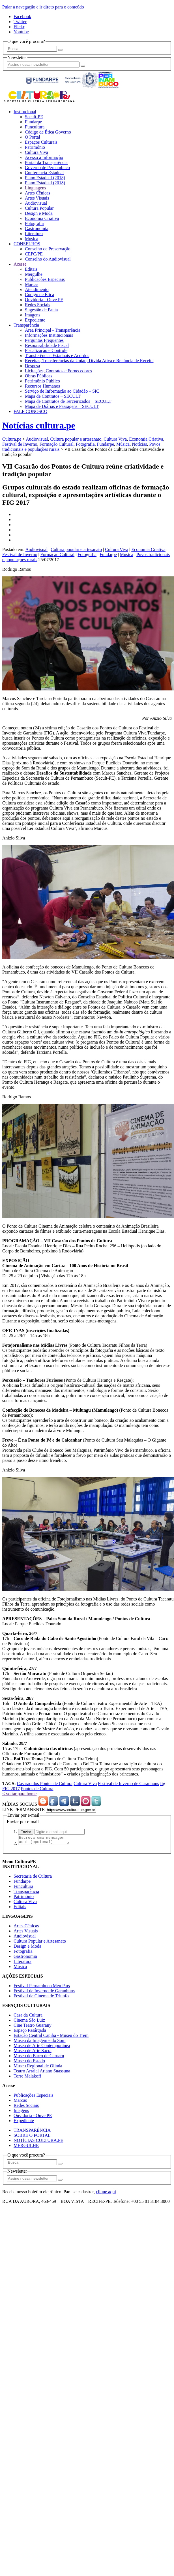 This screenshot has height=2576, width=174. What do you see at coordinates (28, 2016) in the screenshot?
I see `Casa da Cultura` at bounding box center [28, 2016].